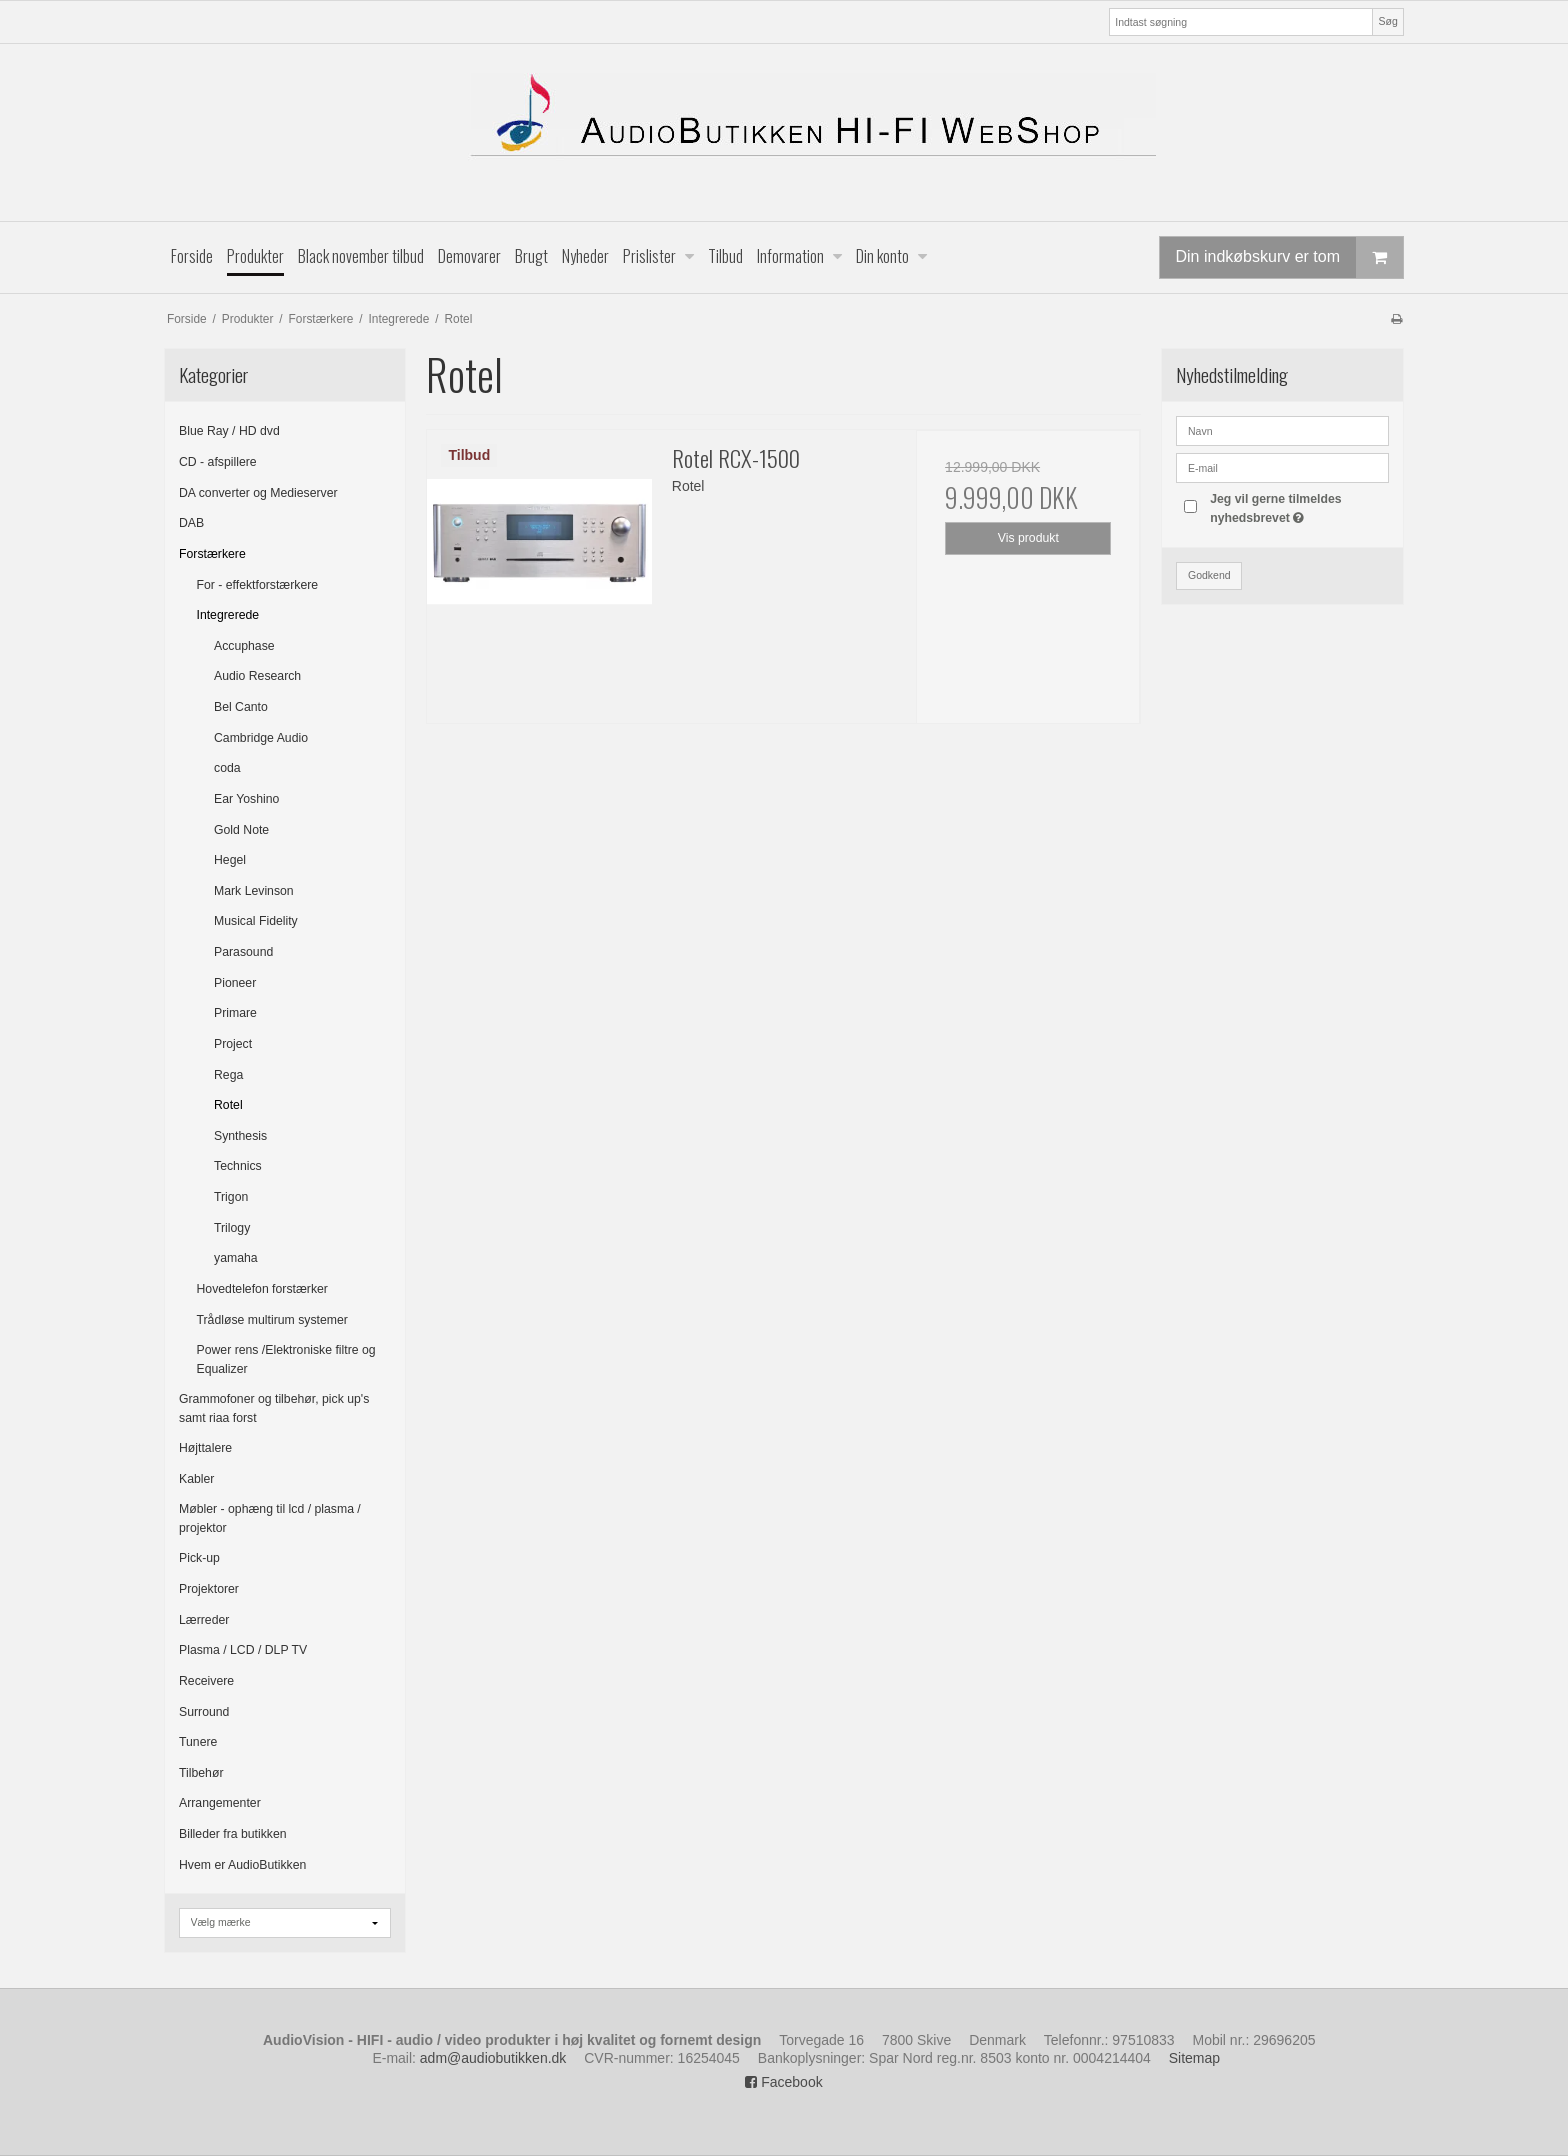 The height and width of the screenshot is (2156, 1568). Describe the element at coordinates (493, 2058) in the screenshot. I see `adm@audiobutikken.dk` at that location.